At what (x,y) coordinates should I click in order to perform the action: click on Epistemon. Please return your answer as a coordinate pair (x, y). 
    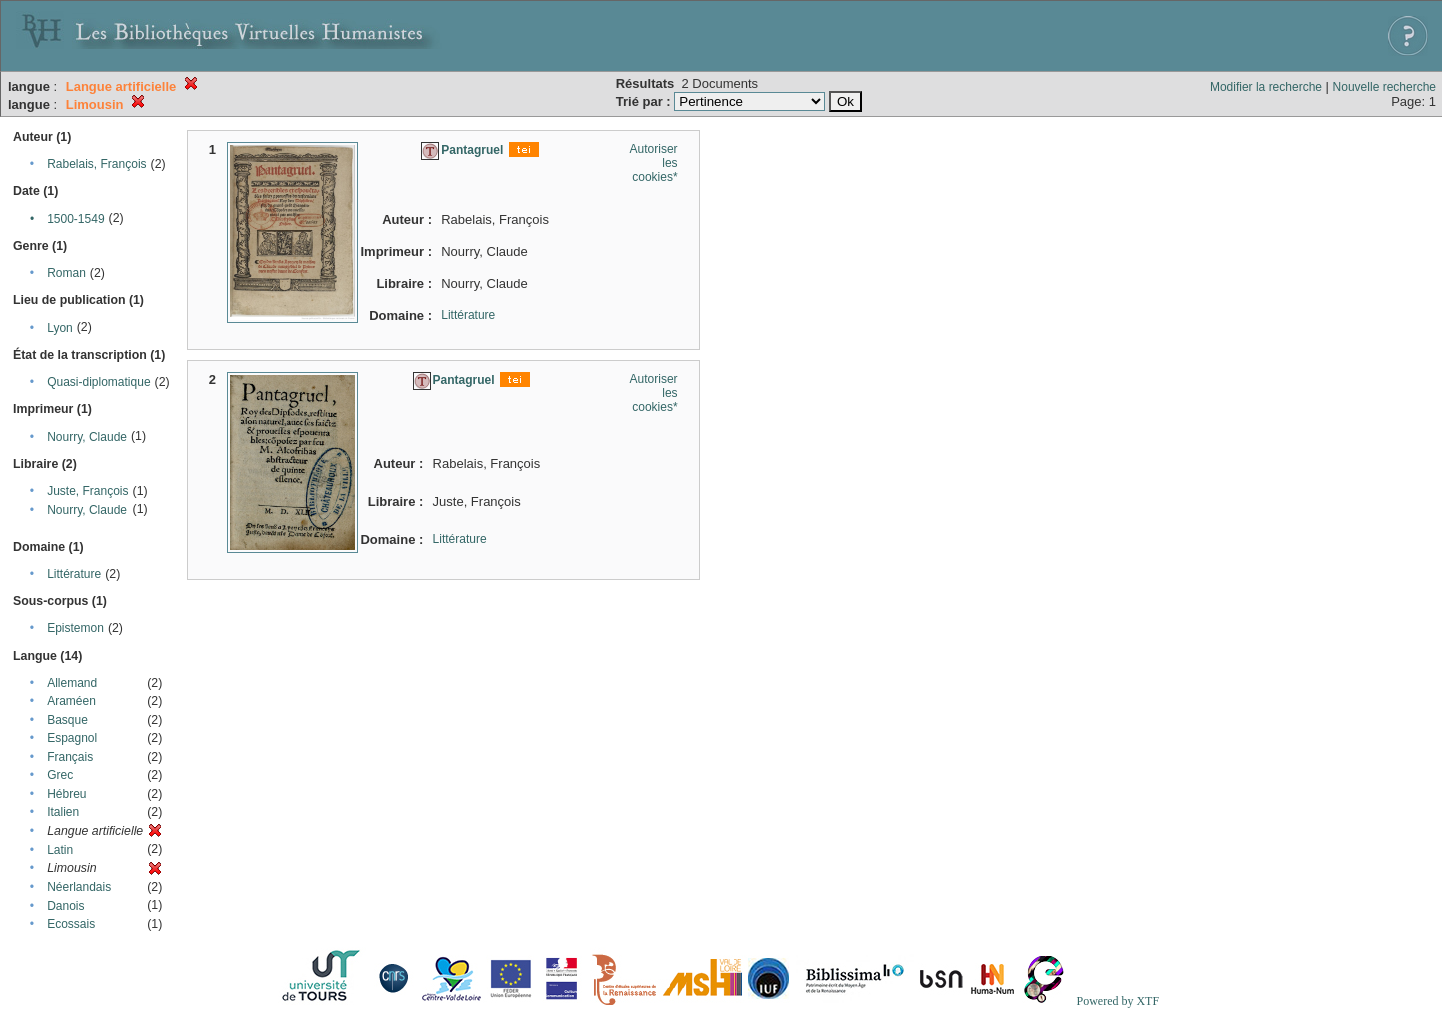
    Looking at the image, I should click on (75, 628).